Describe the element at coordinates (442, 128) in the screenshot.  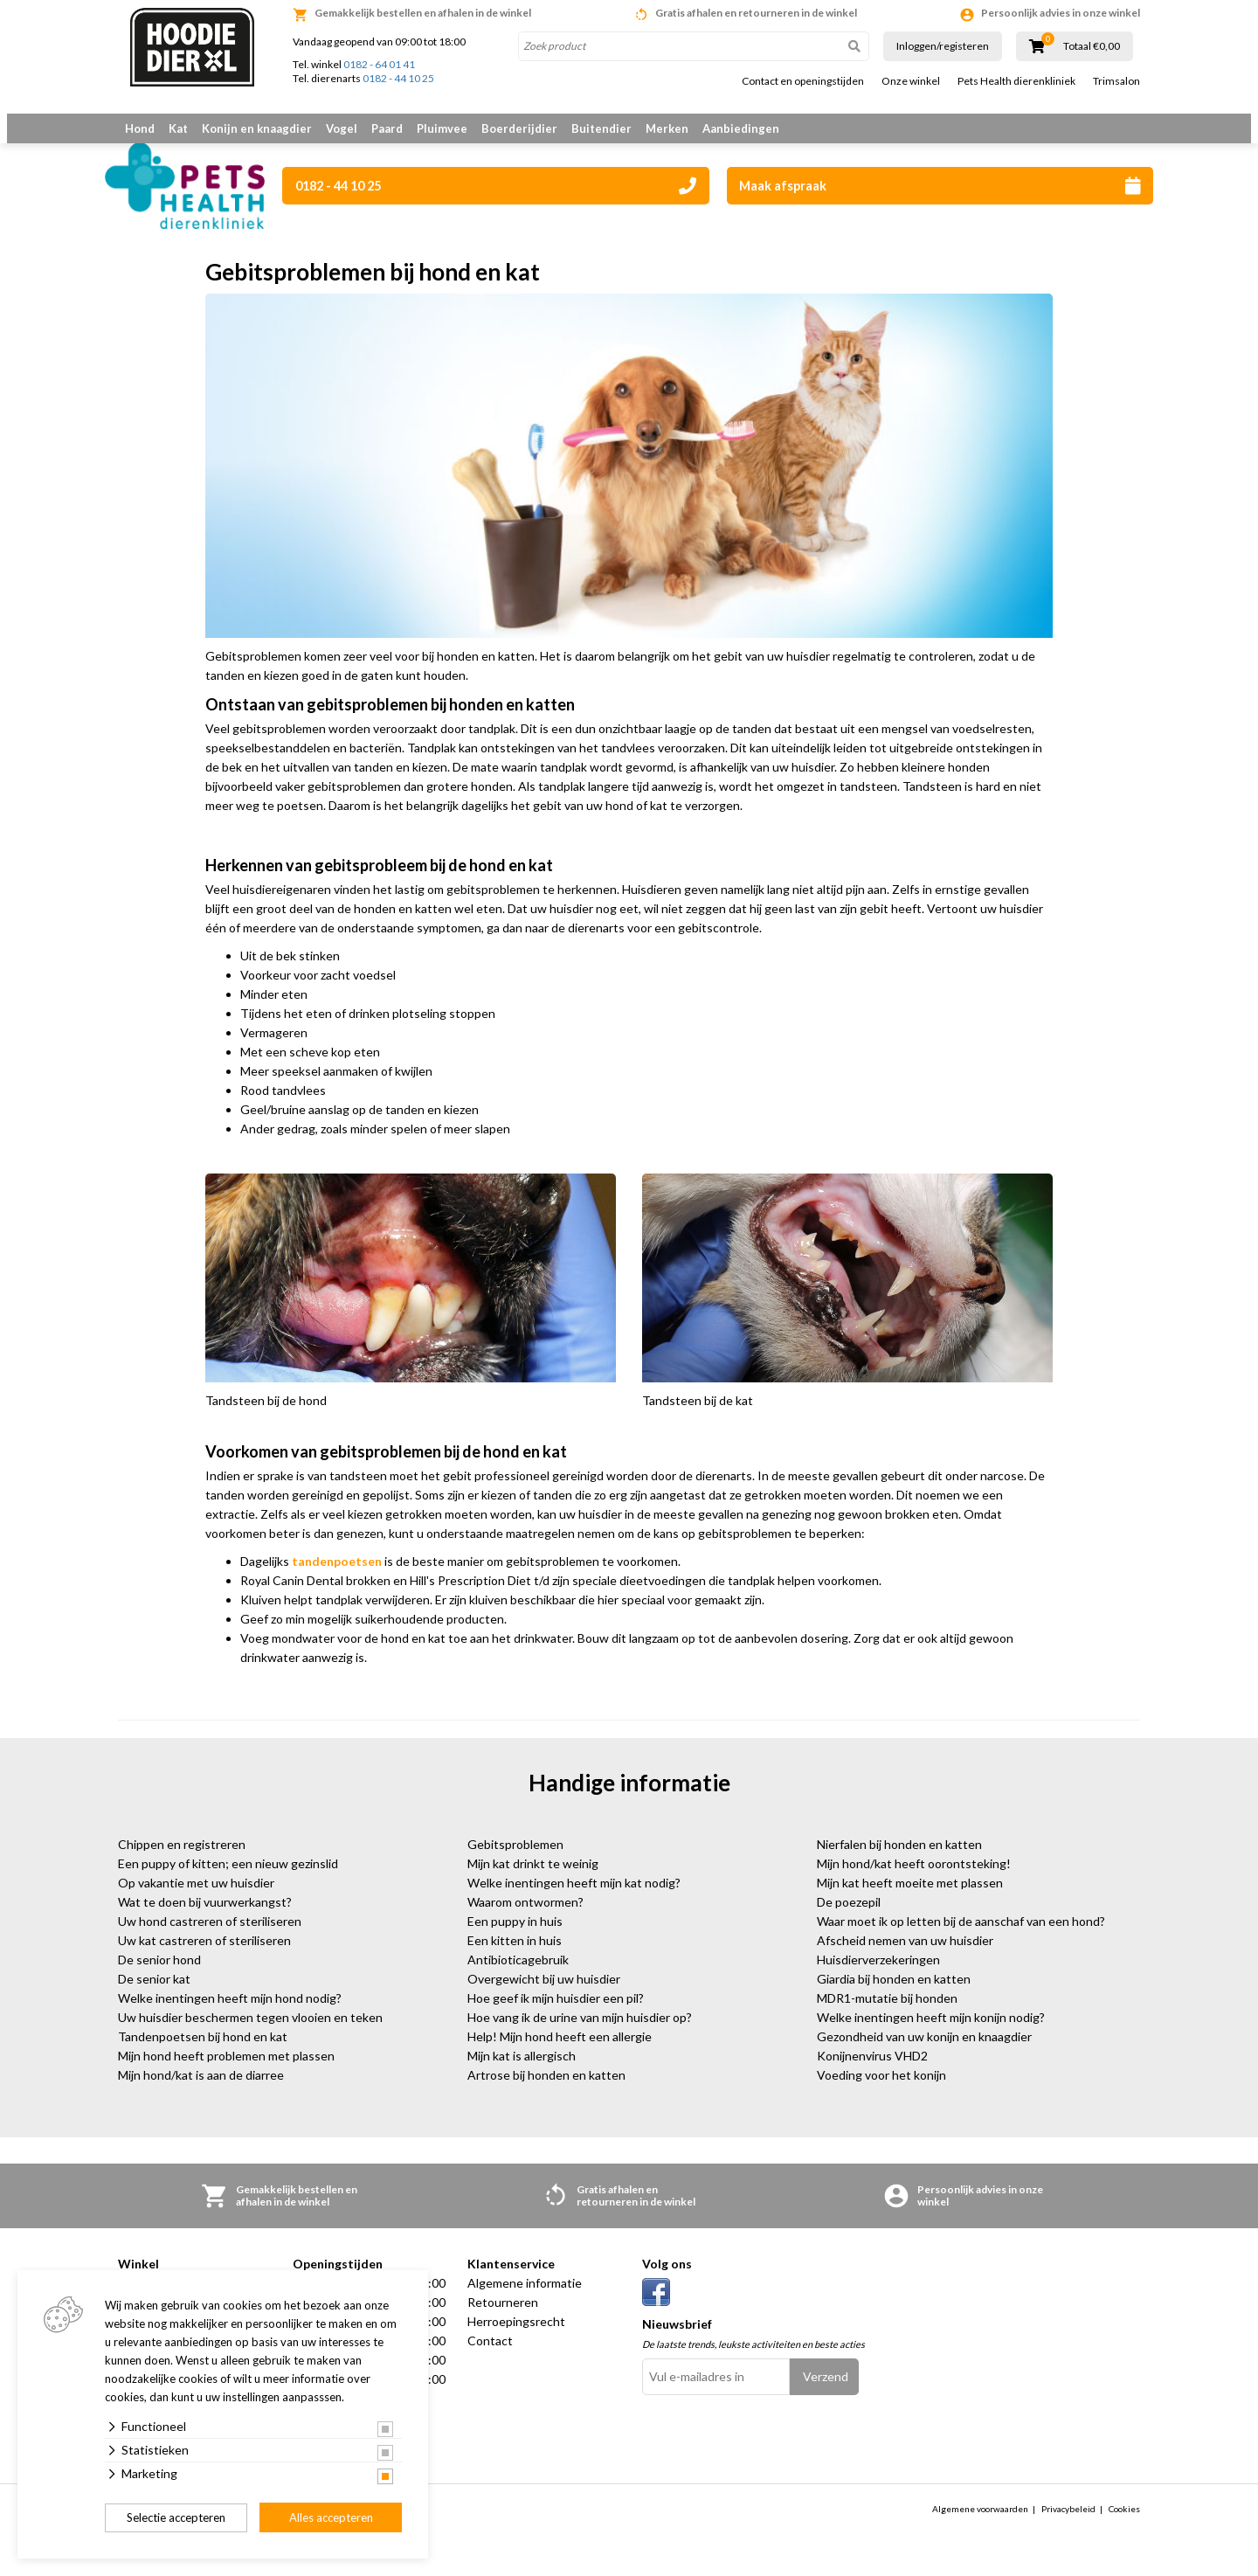
I see `Pluimvee` at that location.